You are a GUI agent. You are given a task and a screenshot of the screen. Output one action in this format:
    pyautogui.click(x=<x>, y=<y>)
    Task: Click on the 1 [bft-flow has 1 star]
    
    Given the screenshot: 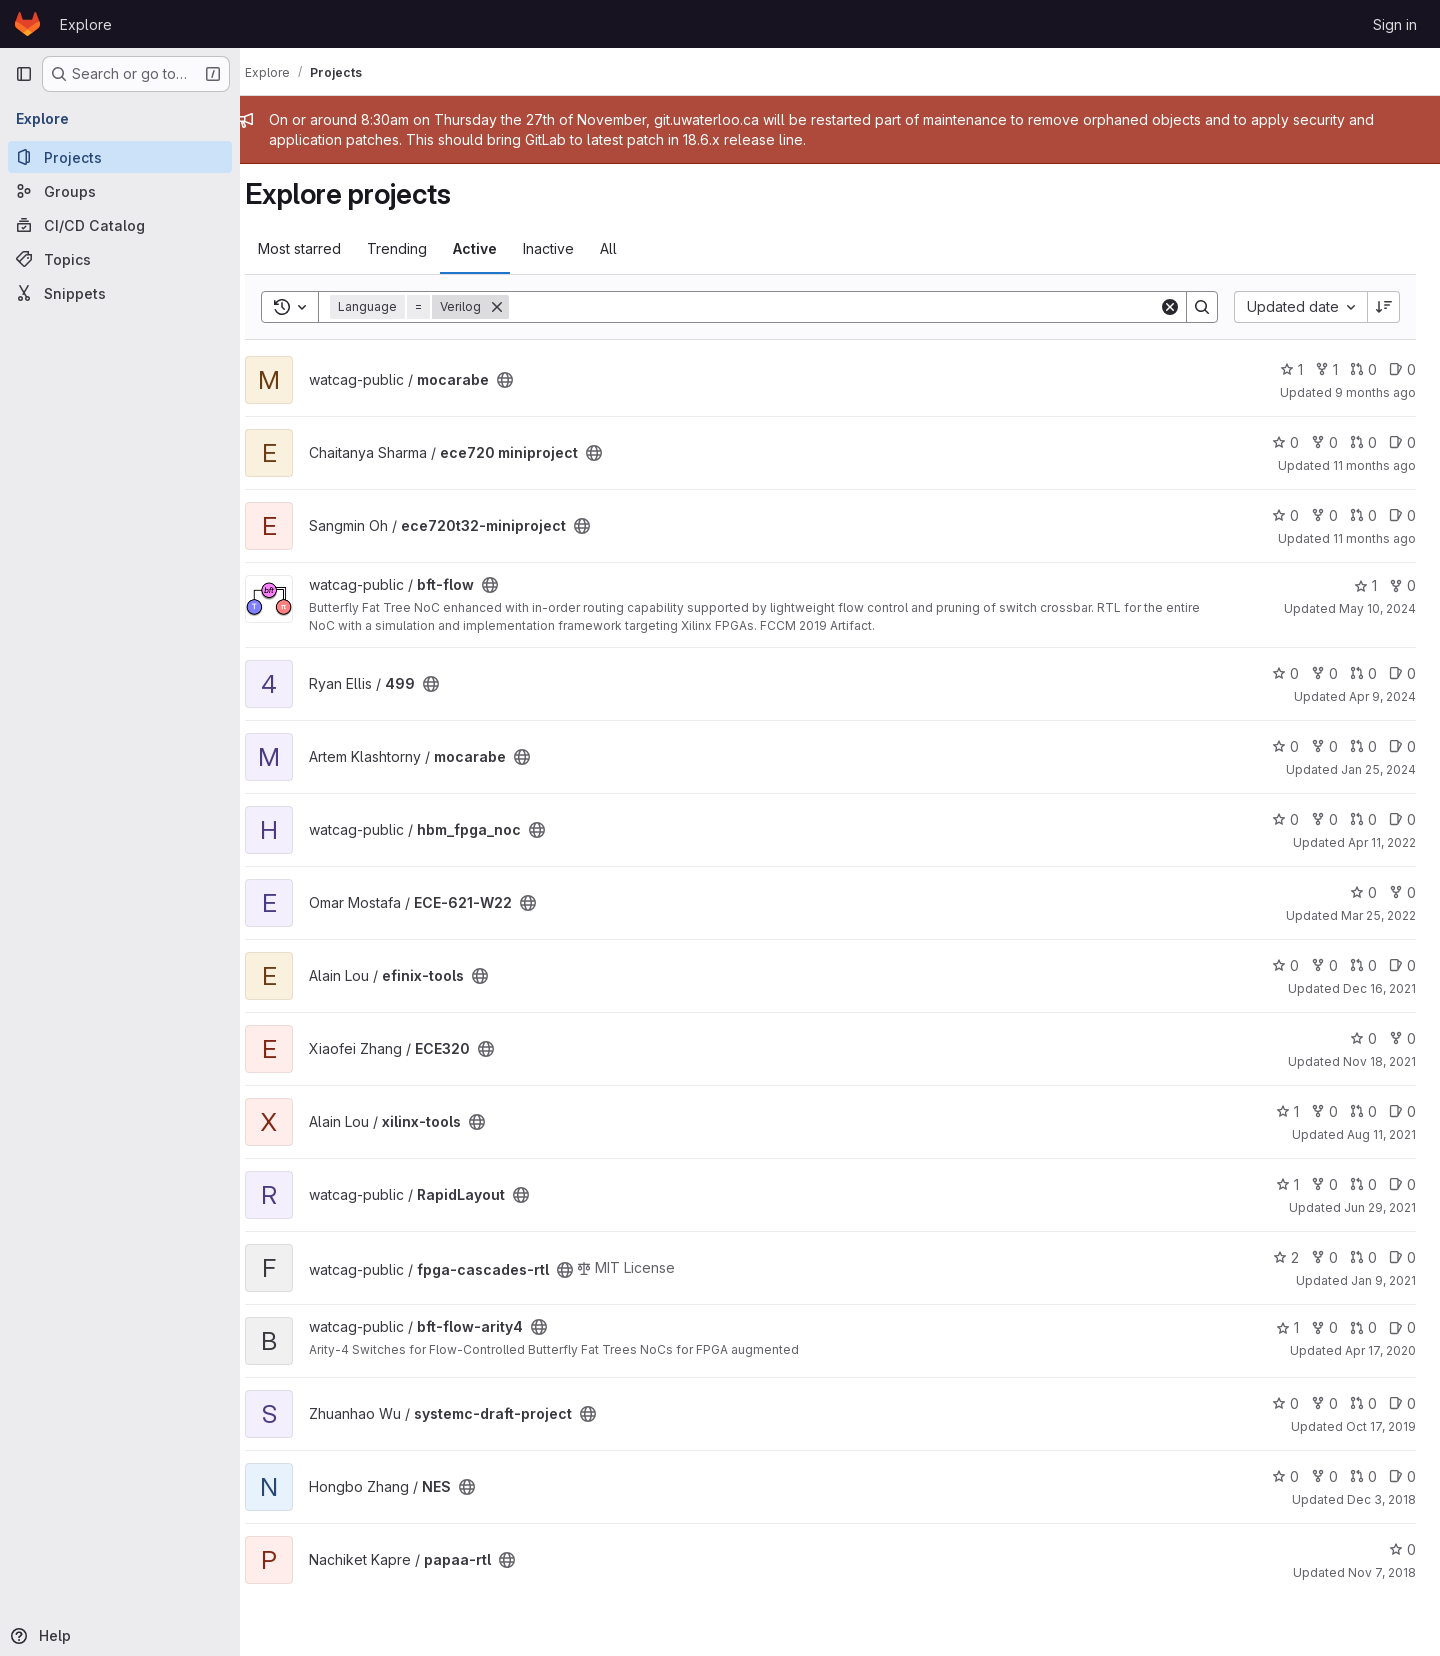 What is the action you would take?
    pyautogui.click(x=1365, y=585)
    